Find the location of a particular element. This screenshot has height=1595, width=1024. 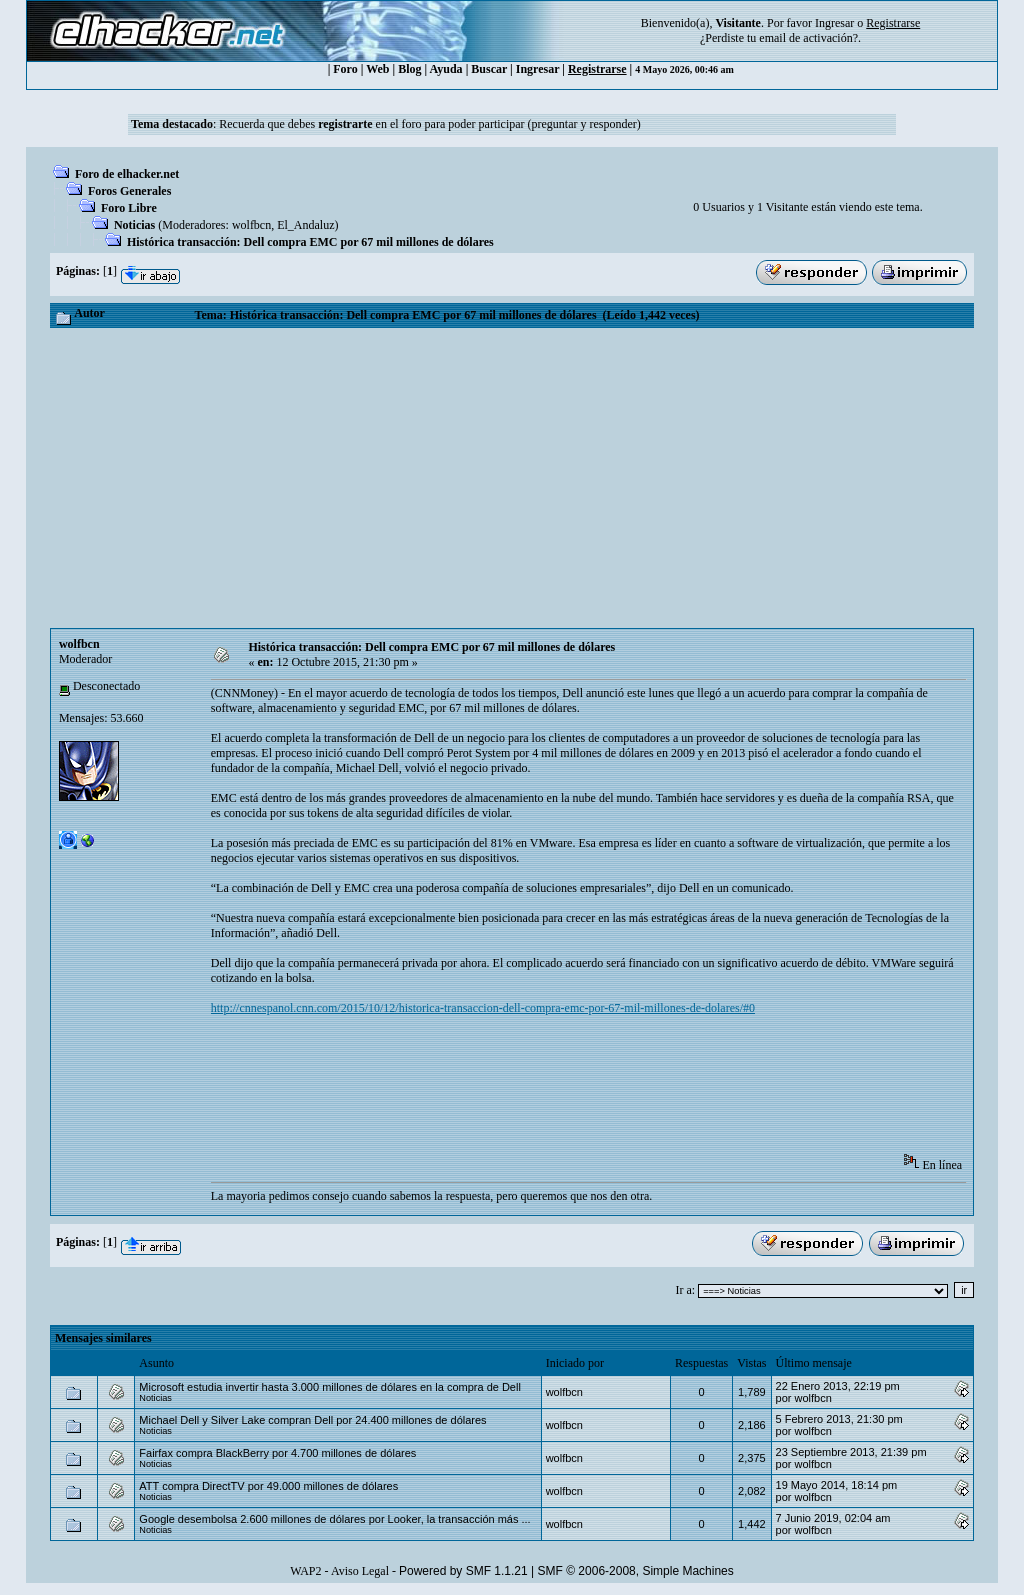

Fairfax compra BlackBerry por 4.700 millones de dólares is located at coordinates (277, 1453).